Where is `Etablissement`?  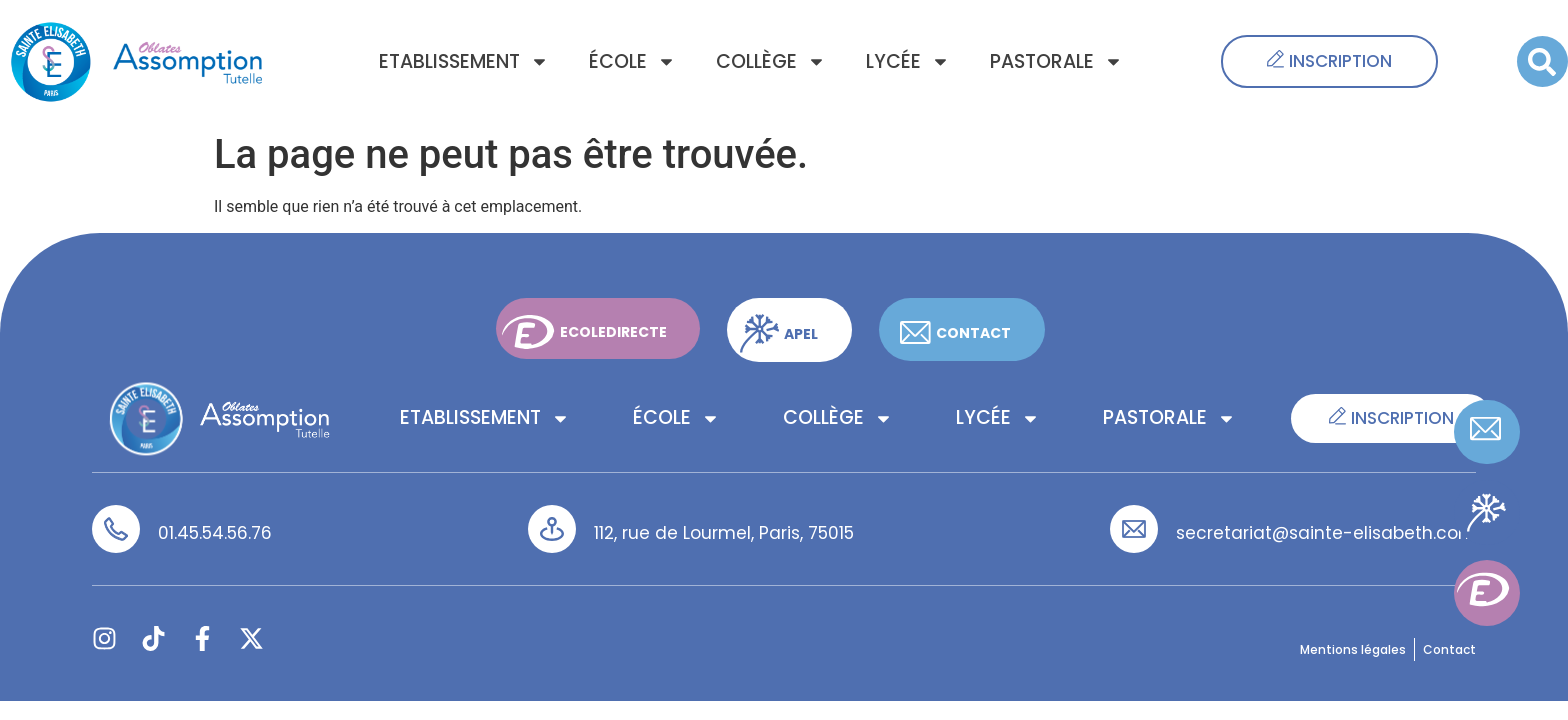
Etablissement is located at coordinates (464, 61).